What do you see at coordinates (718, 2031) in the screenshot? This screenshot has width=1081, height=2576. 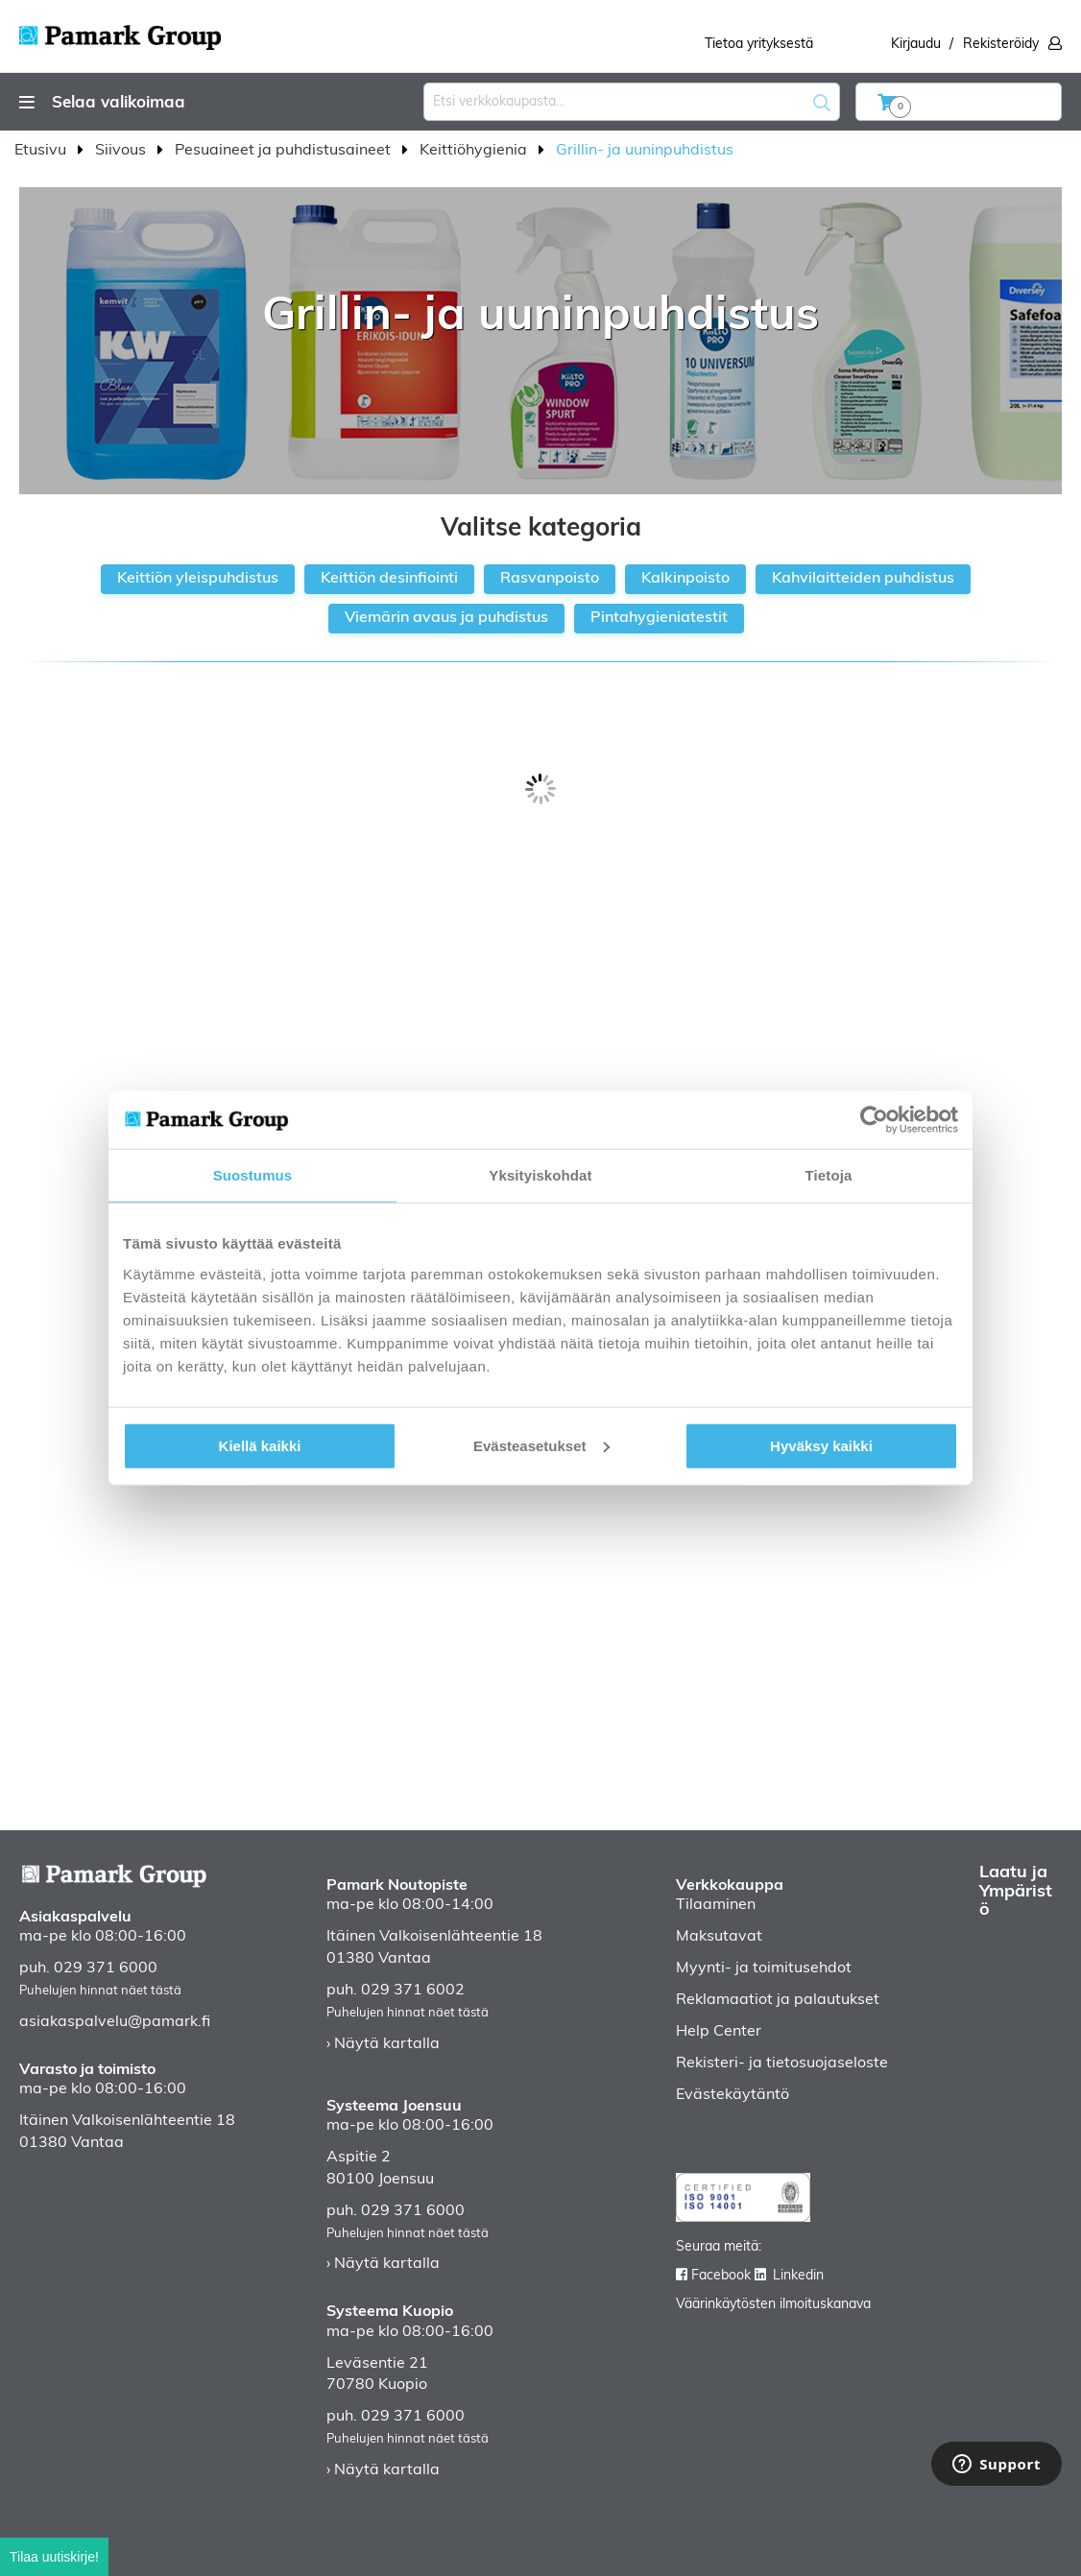 I see `Help Center` at bounding box center [718, 2031].